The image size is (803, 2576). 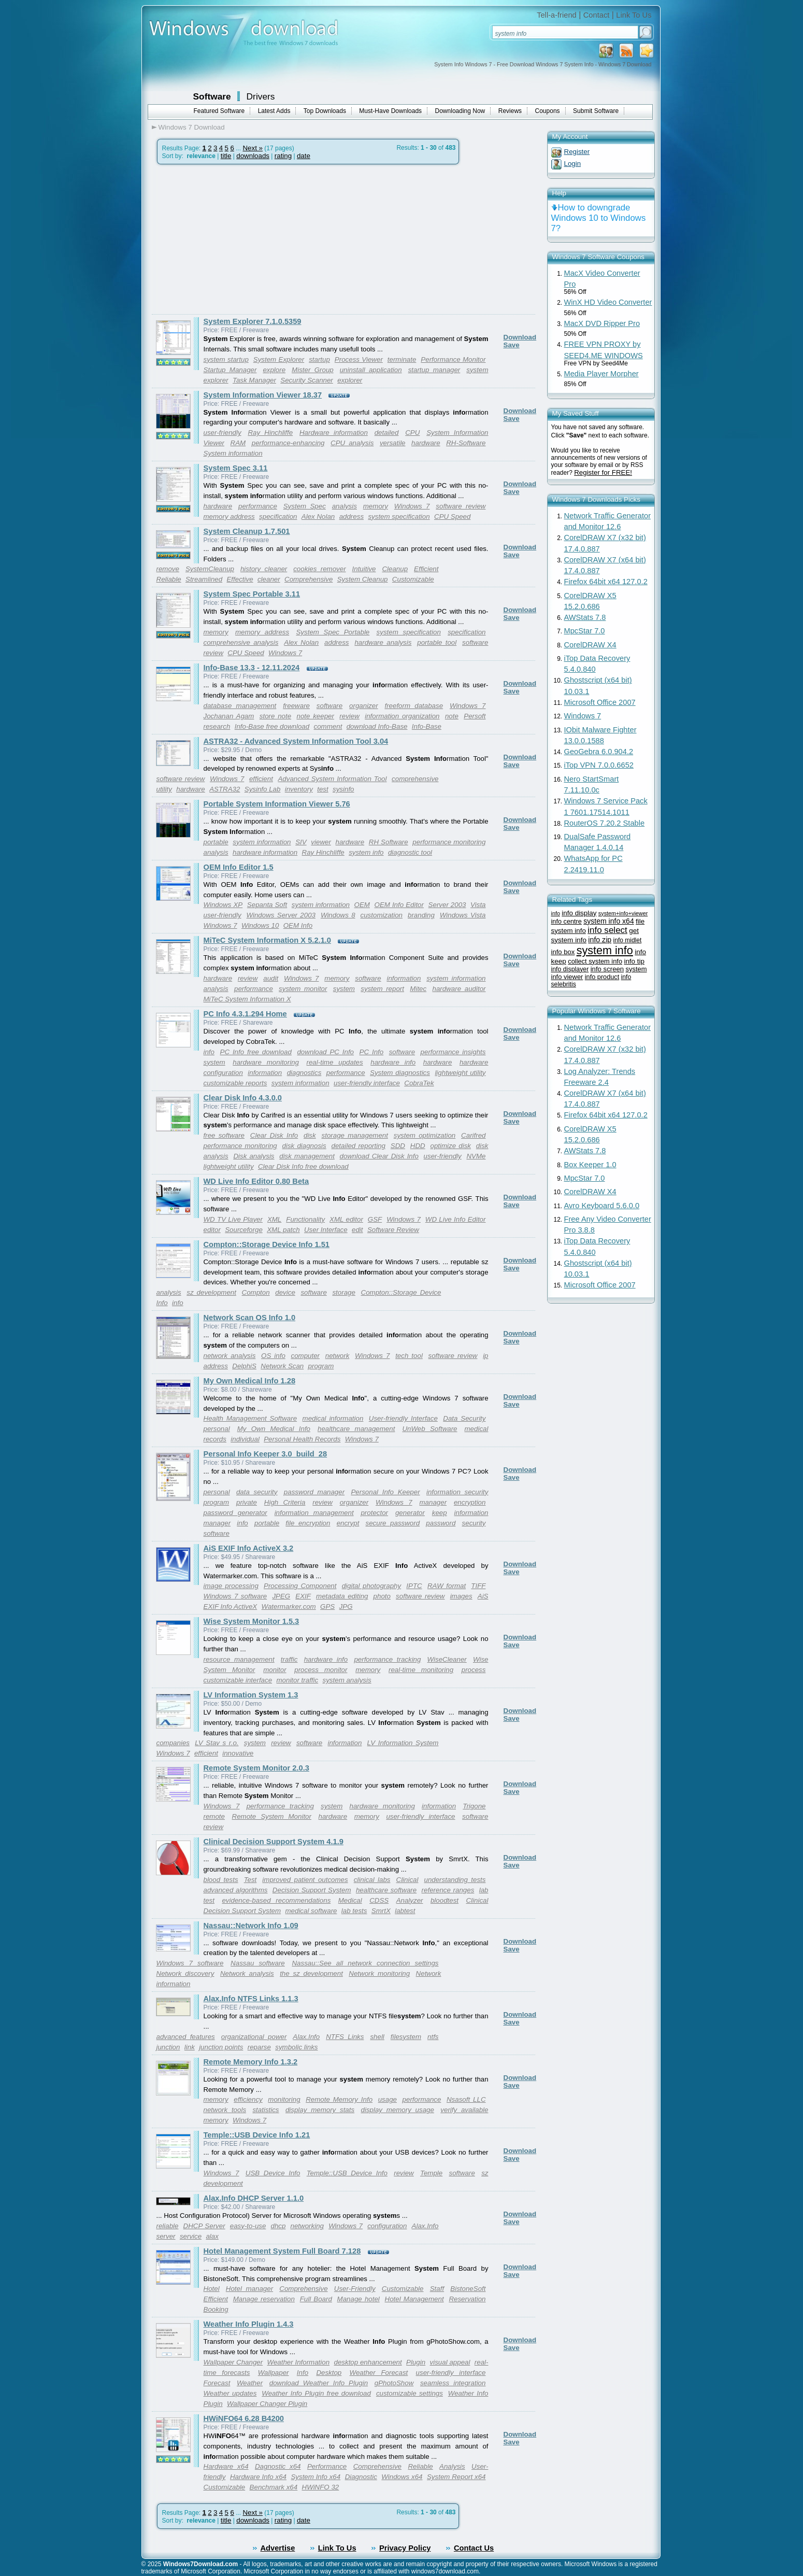 I want to click on Streamlined, so click(x=203, y=579).